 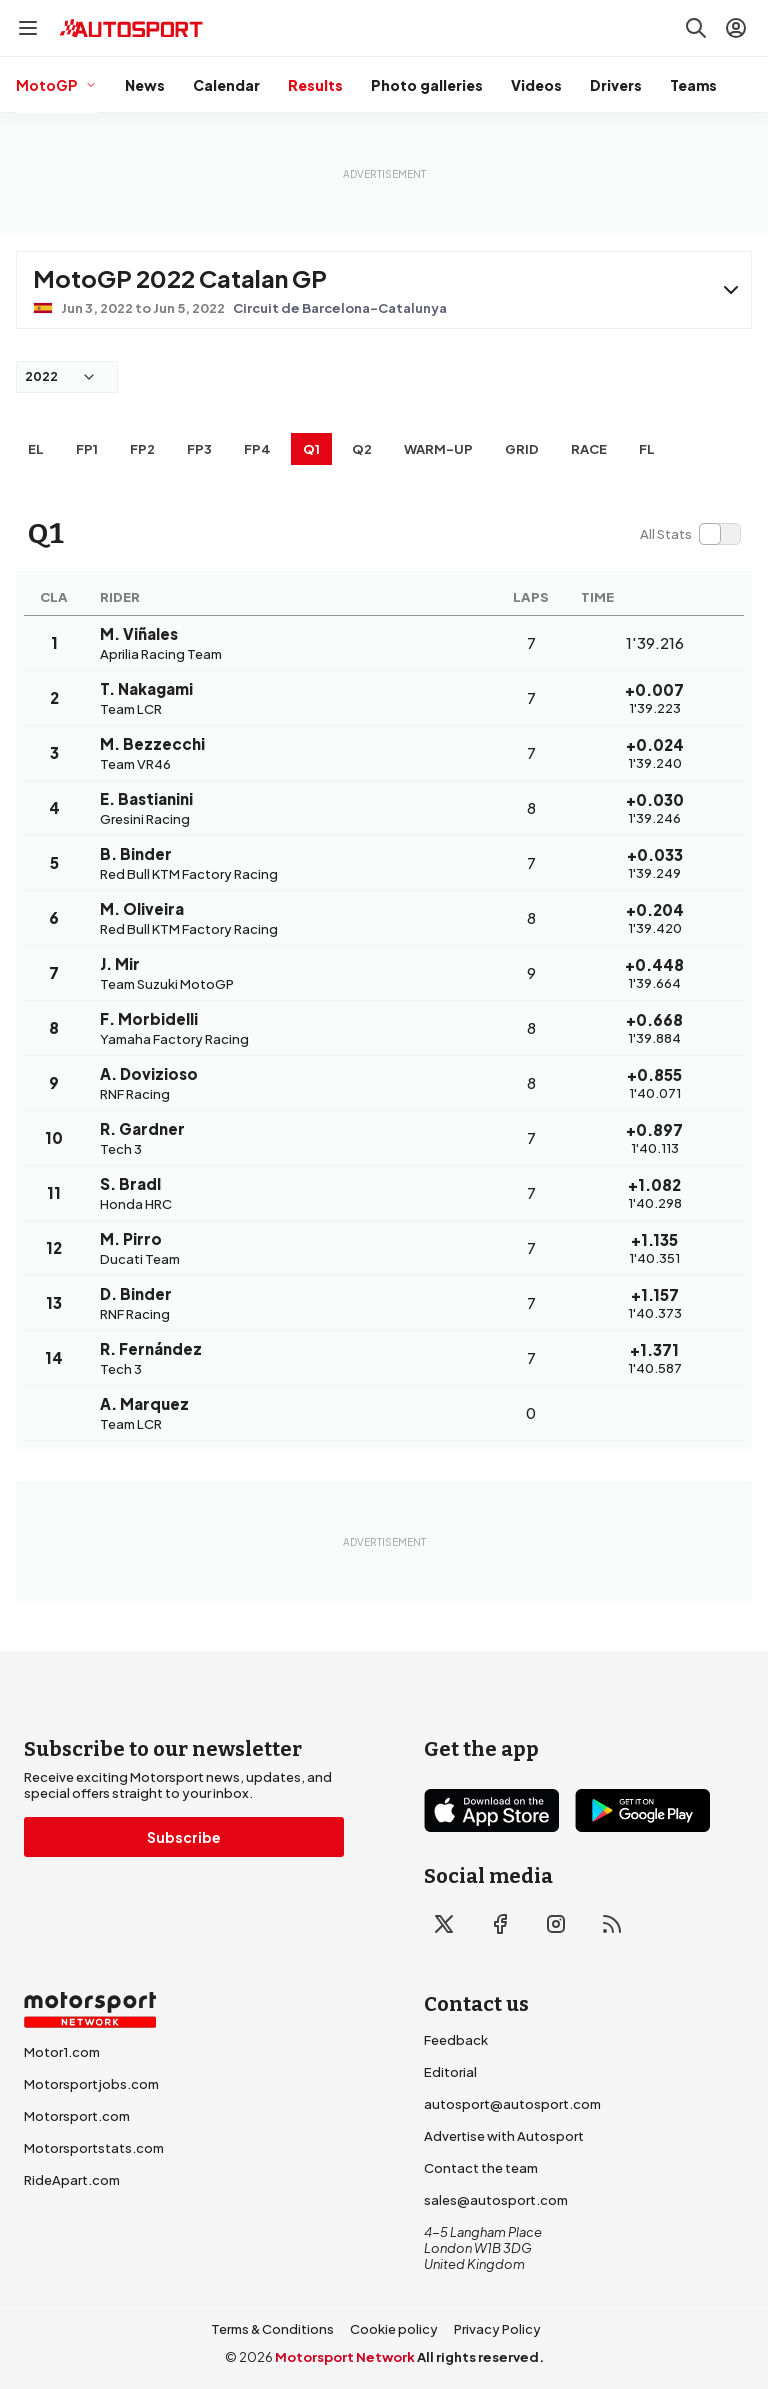 What do you see at coordinates (91, 2084) in the screenshot?
I see `Motorsportjobs.com` at bounding box center [91, 2084].